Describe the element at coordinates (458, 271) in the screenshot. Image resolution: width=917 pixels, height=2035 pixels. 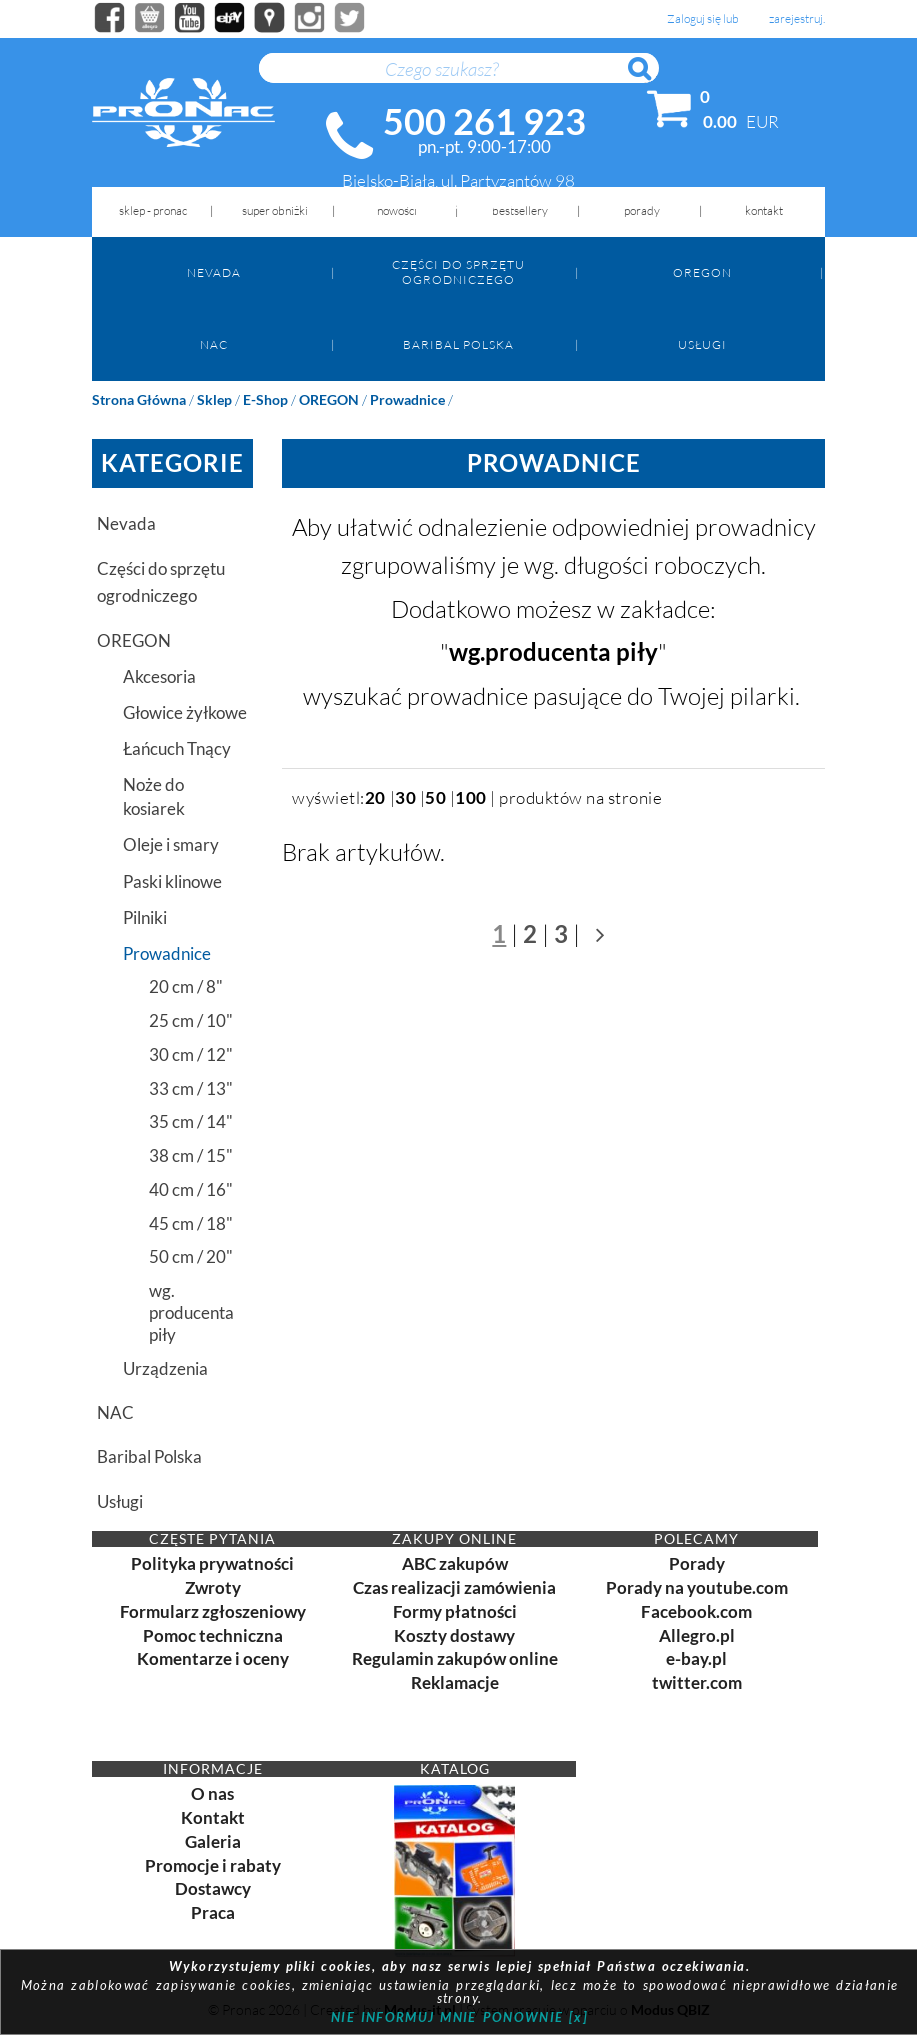
I see `Części do sprzętu ogrodniczego` at that location.